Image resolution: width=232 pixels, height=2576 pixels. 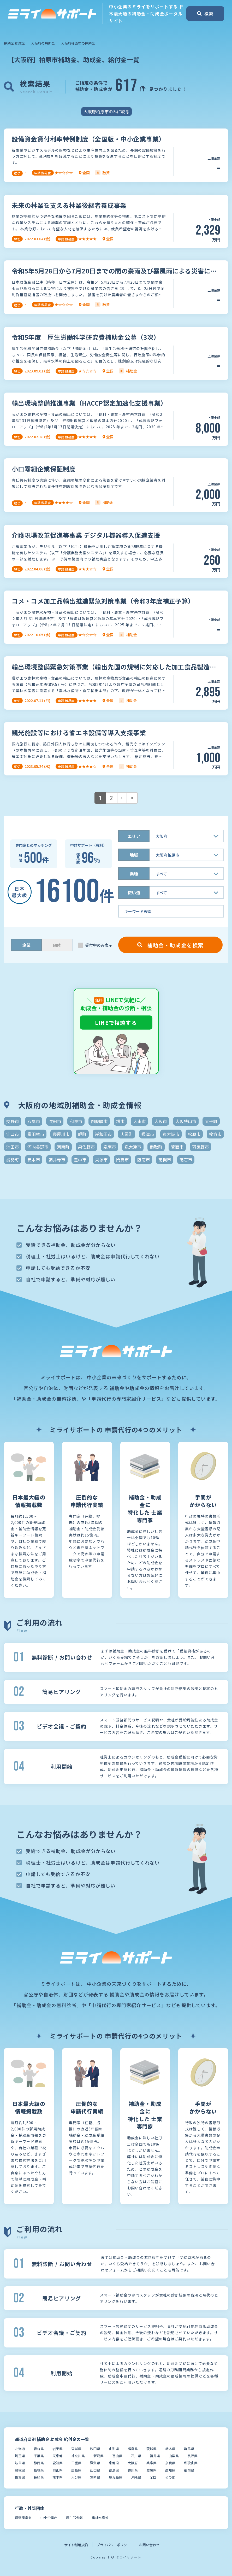 I want to click on 貝塚市, so click(x=101, y=1159).